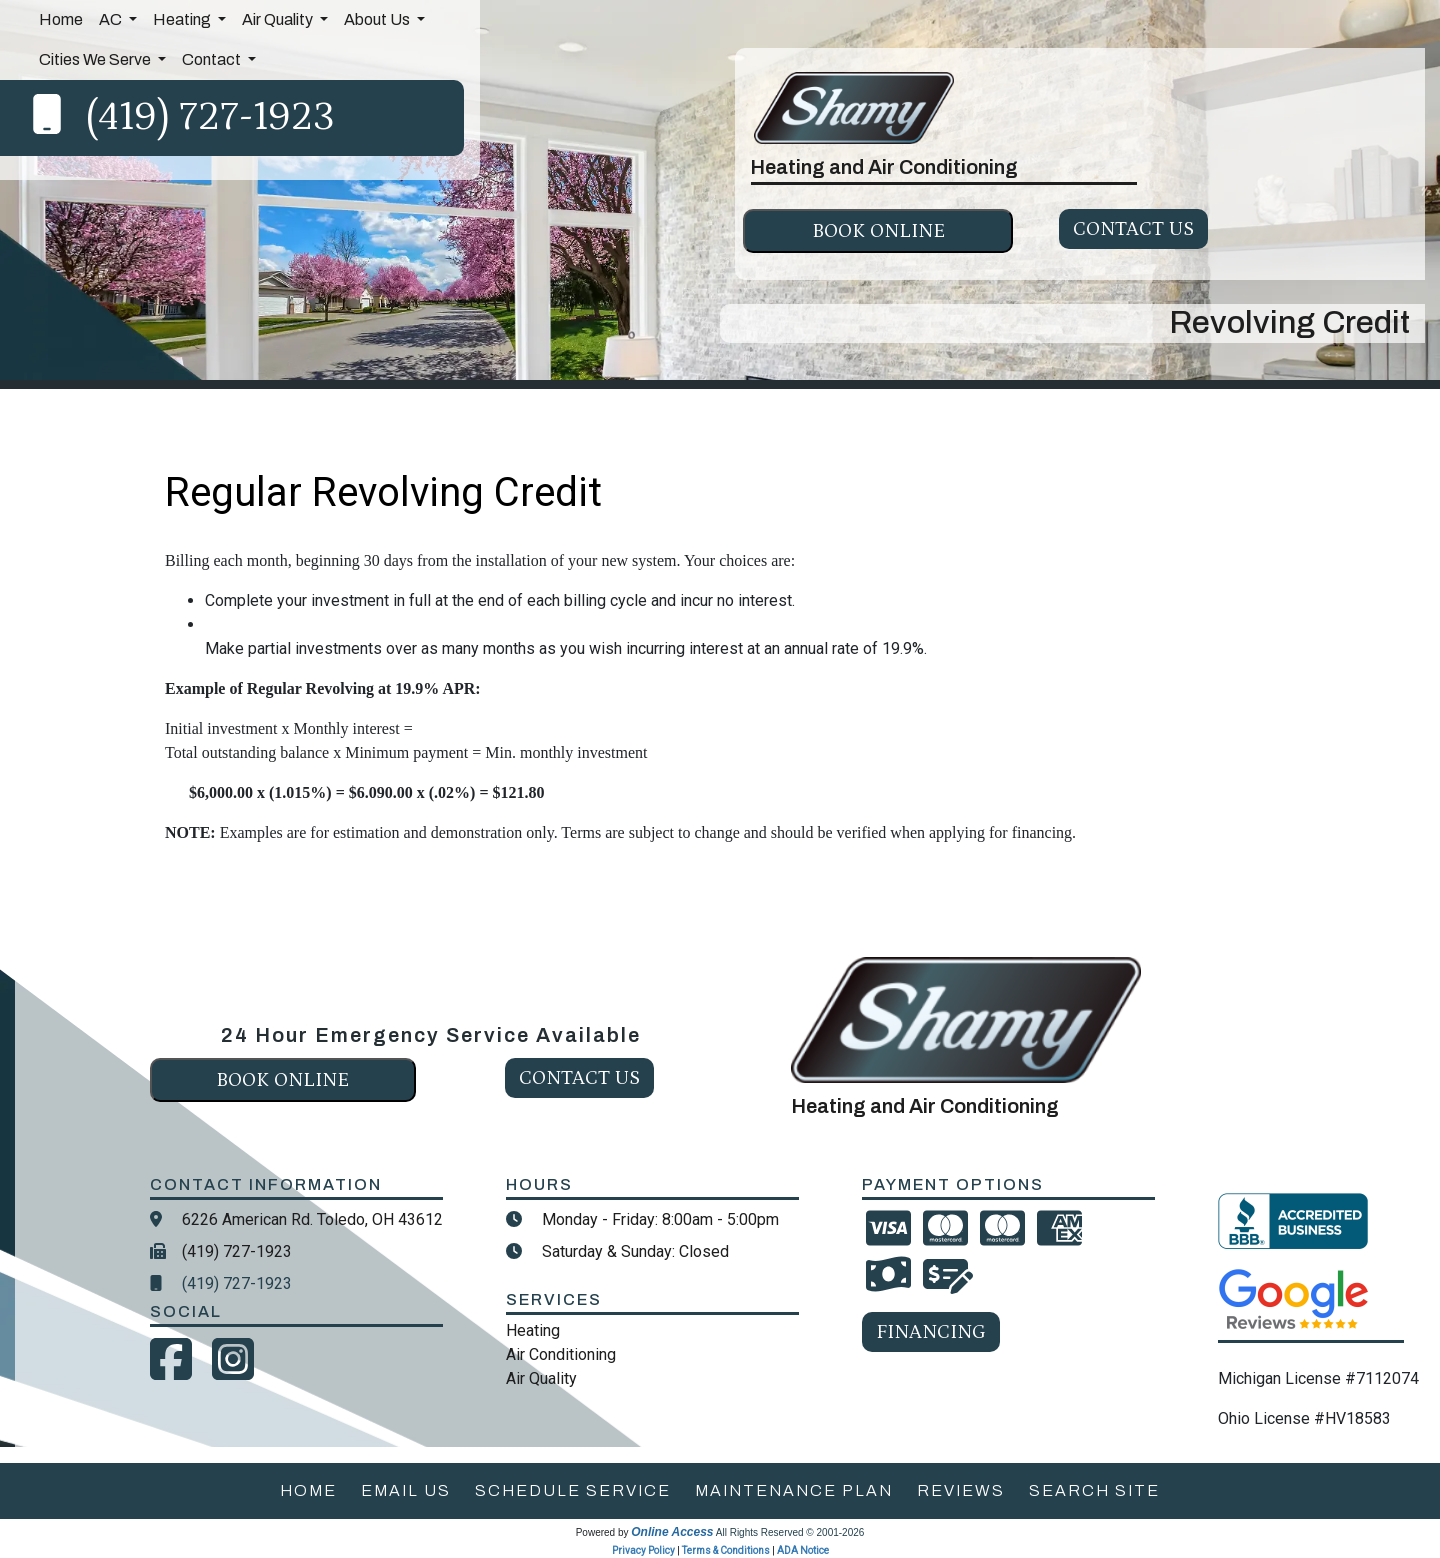  Describe the element at coordinates (790, 1532) in the screenshot. I see `All Rights Reserved © 2001-2026` at that location.